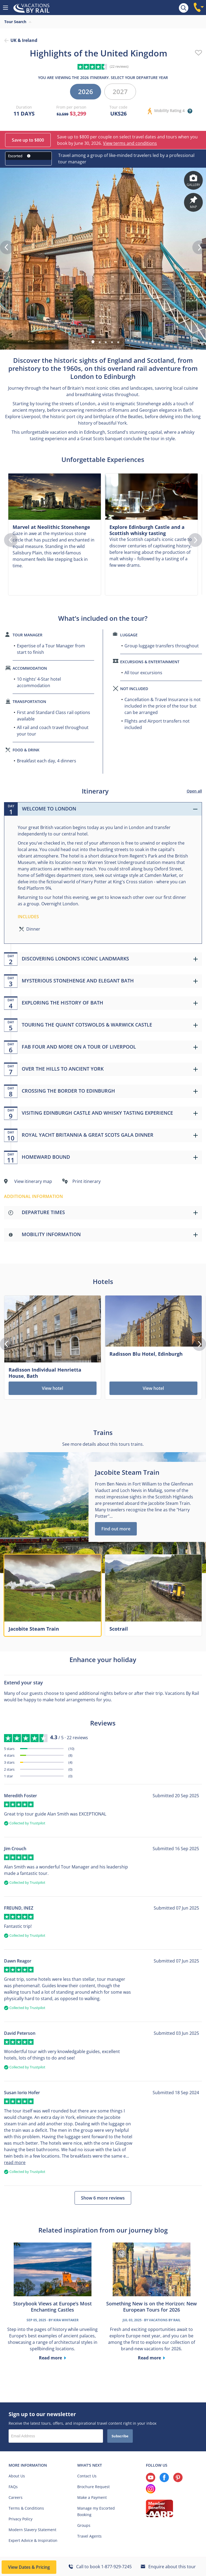  Describe the element at coordinates (118, 1629) in the screenshot. I see `Scotrail` at that location.